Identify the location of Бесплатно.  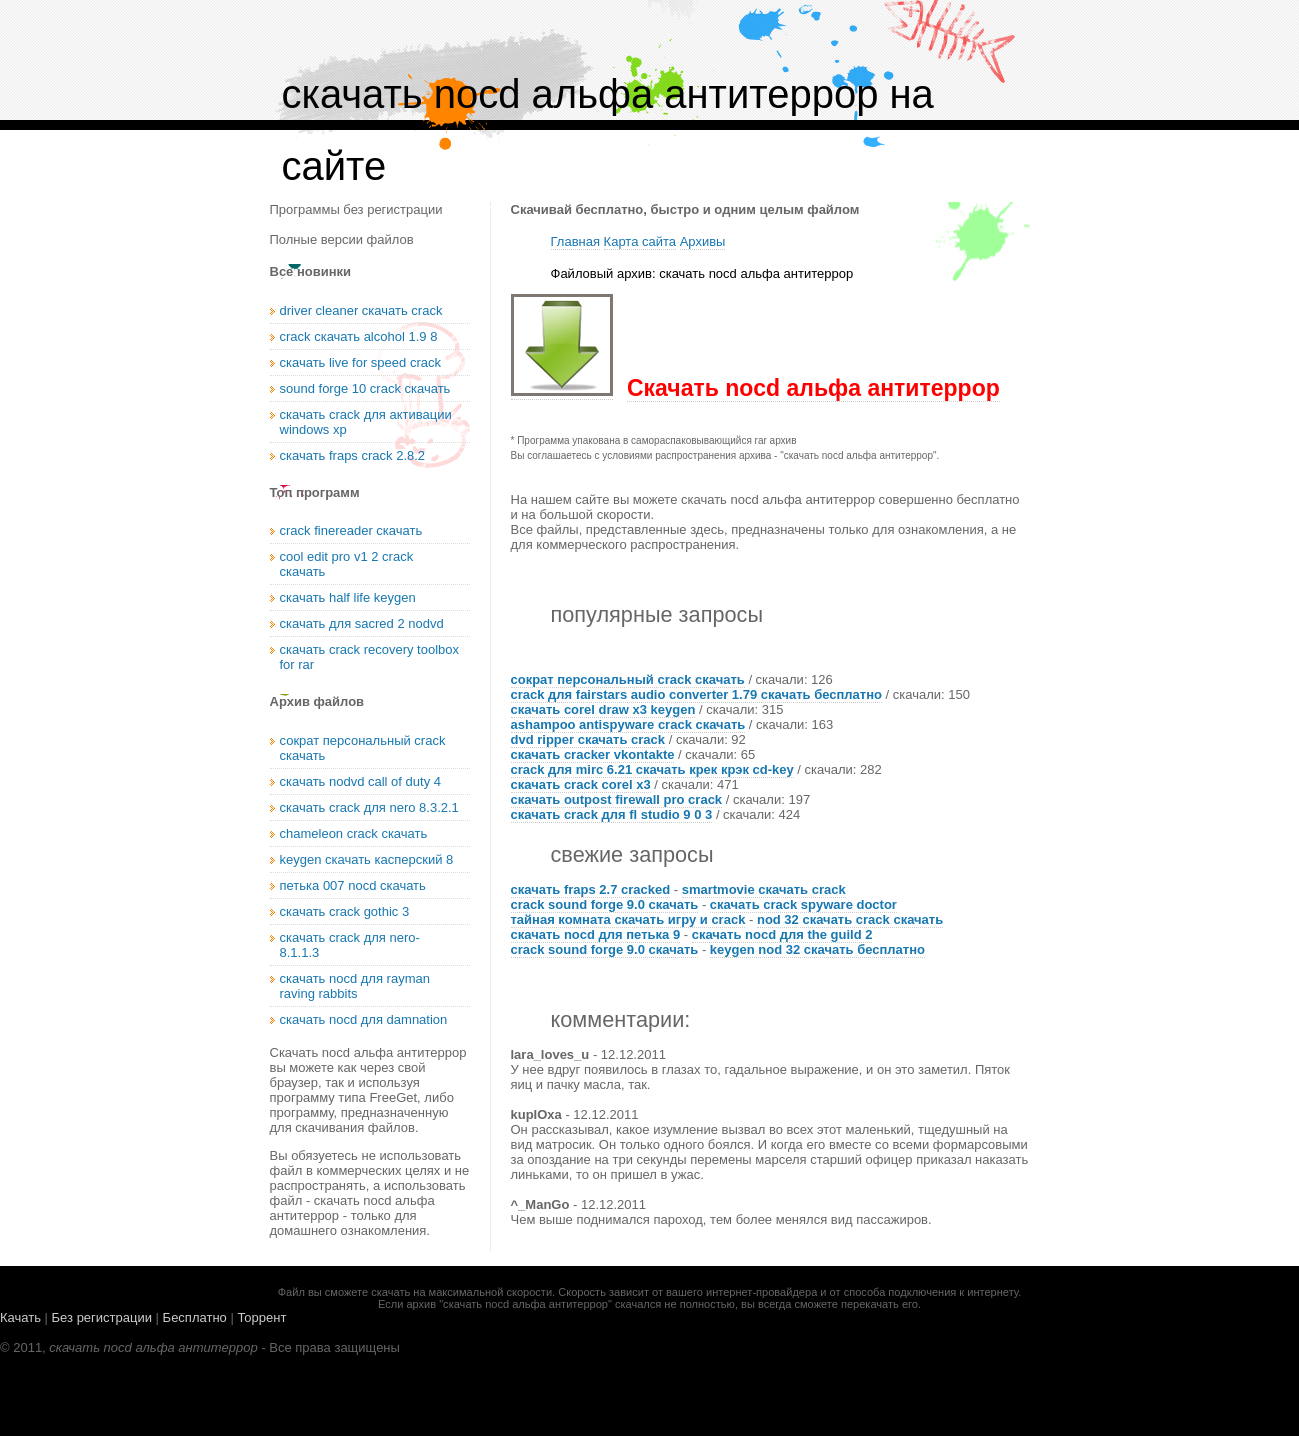
(195, 1317).